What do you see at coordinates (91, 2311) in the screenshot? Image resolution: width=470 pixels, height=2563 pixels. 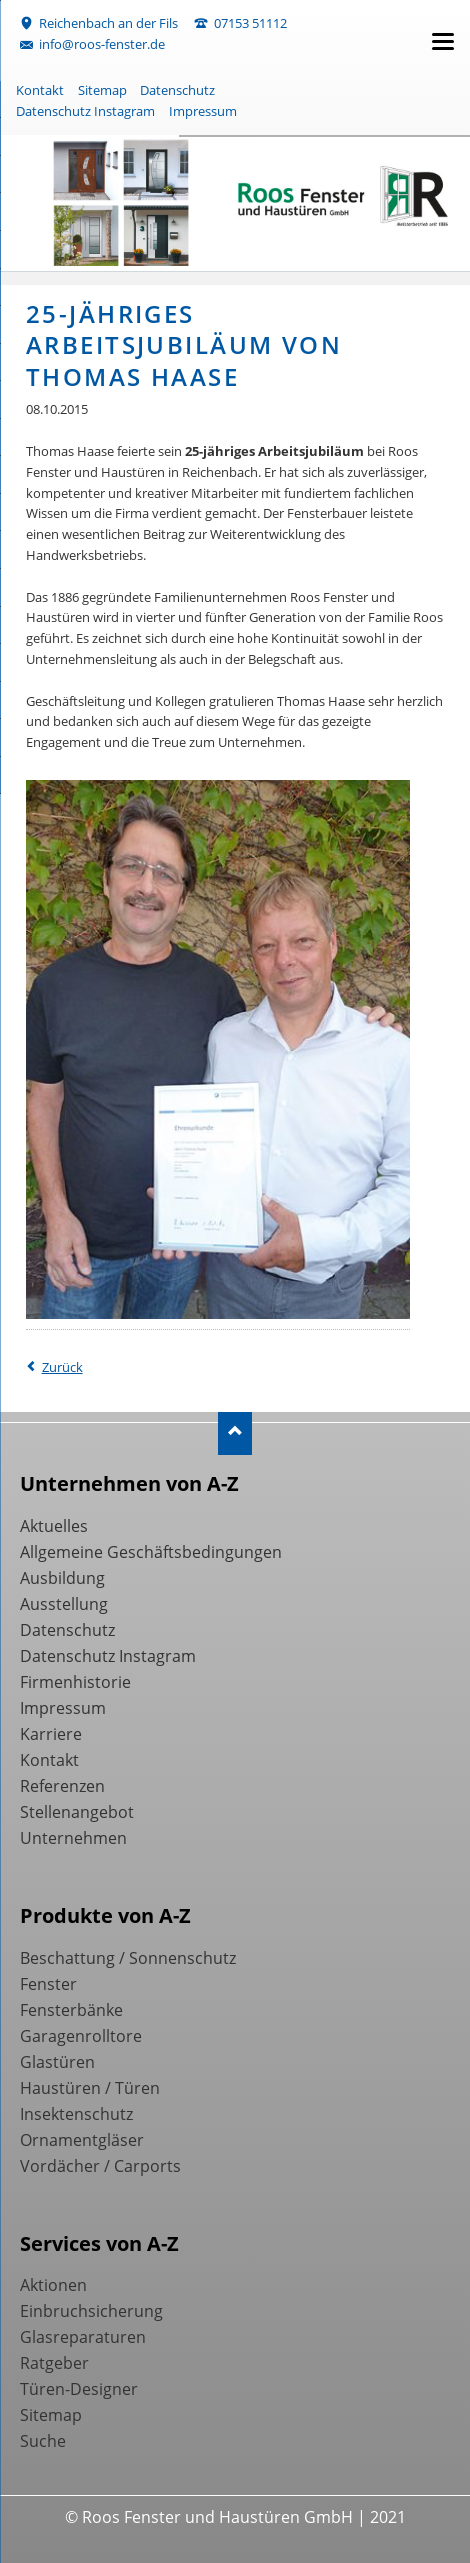 I see `Einbruchsicherung` at bounding box center [91, 2311].